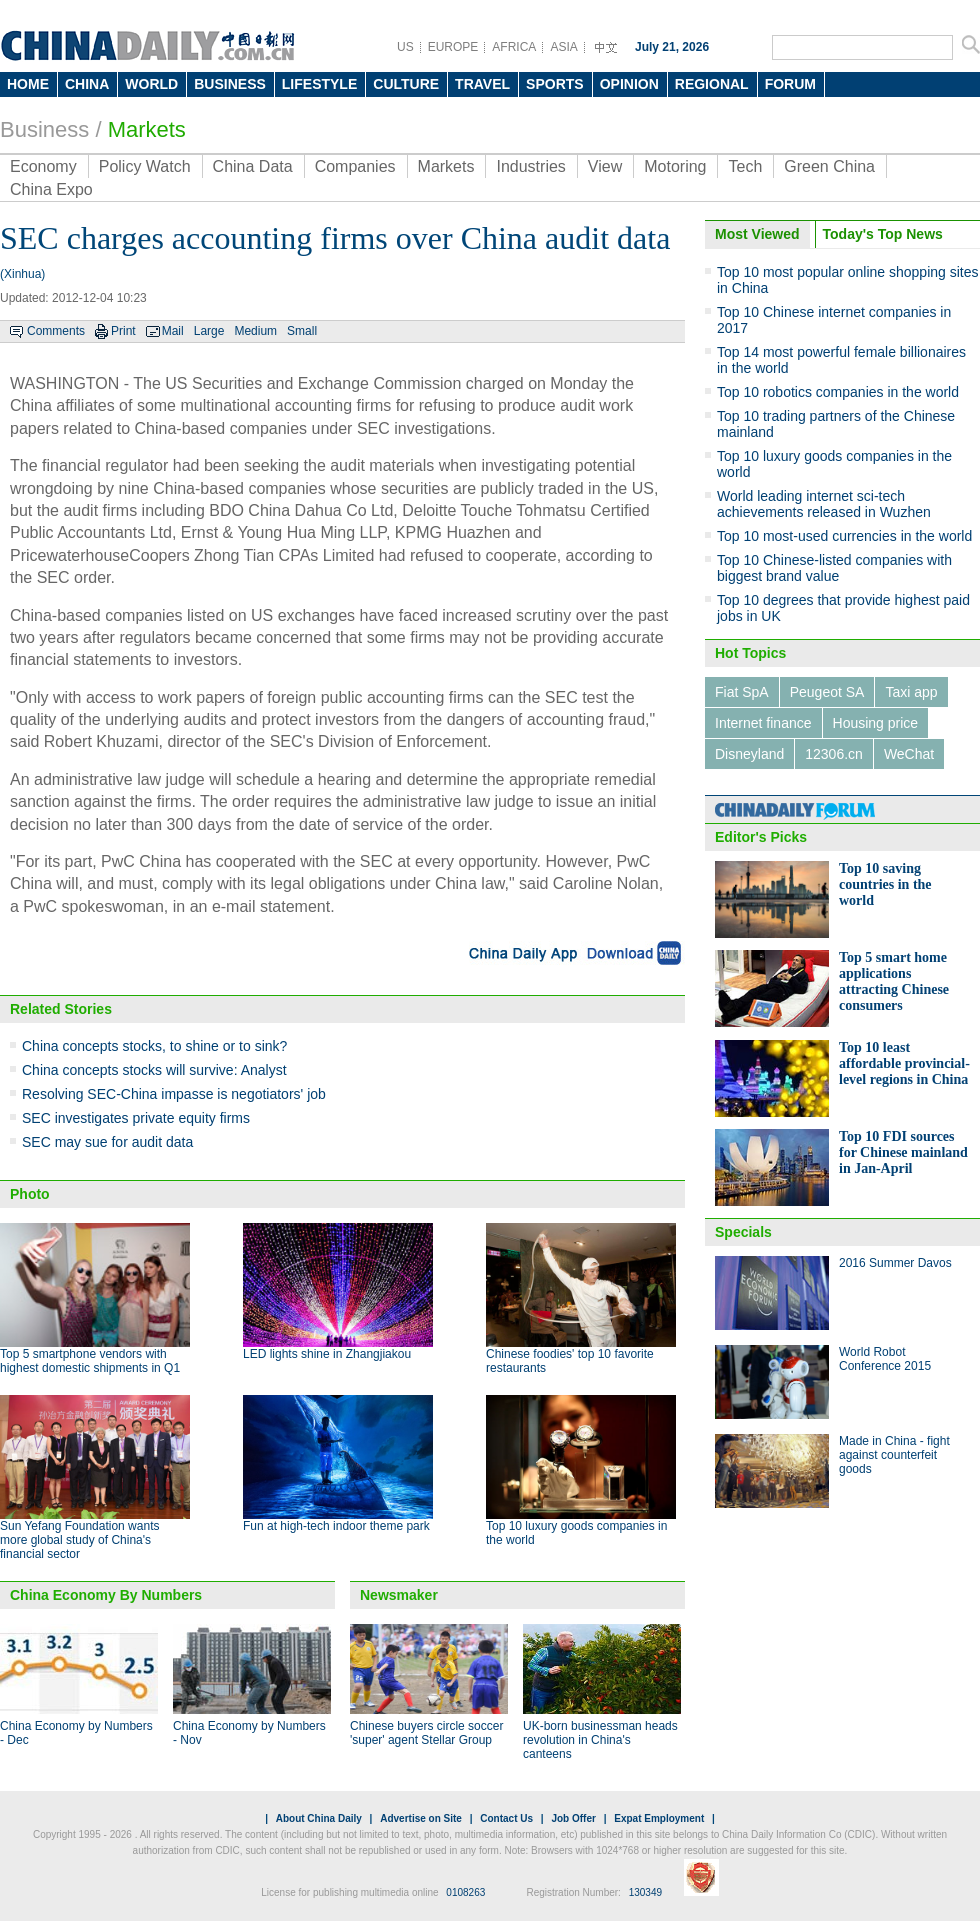 Image resolution: width=980 pixels, height=1921 pixels. Describe the element at coordinates (355, 166) in the screenshot. I see `Companies` at that location.